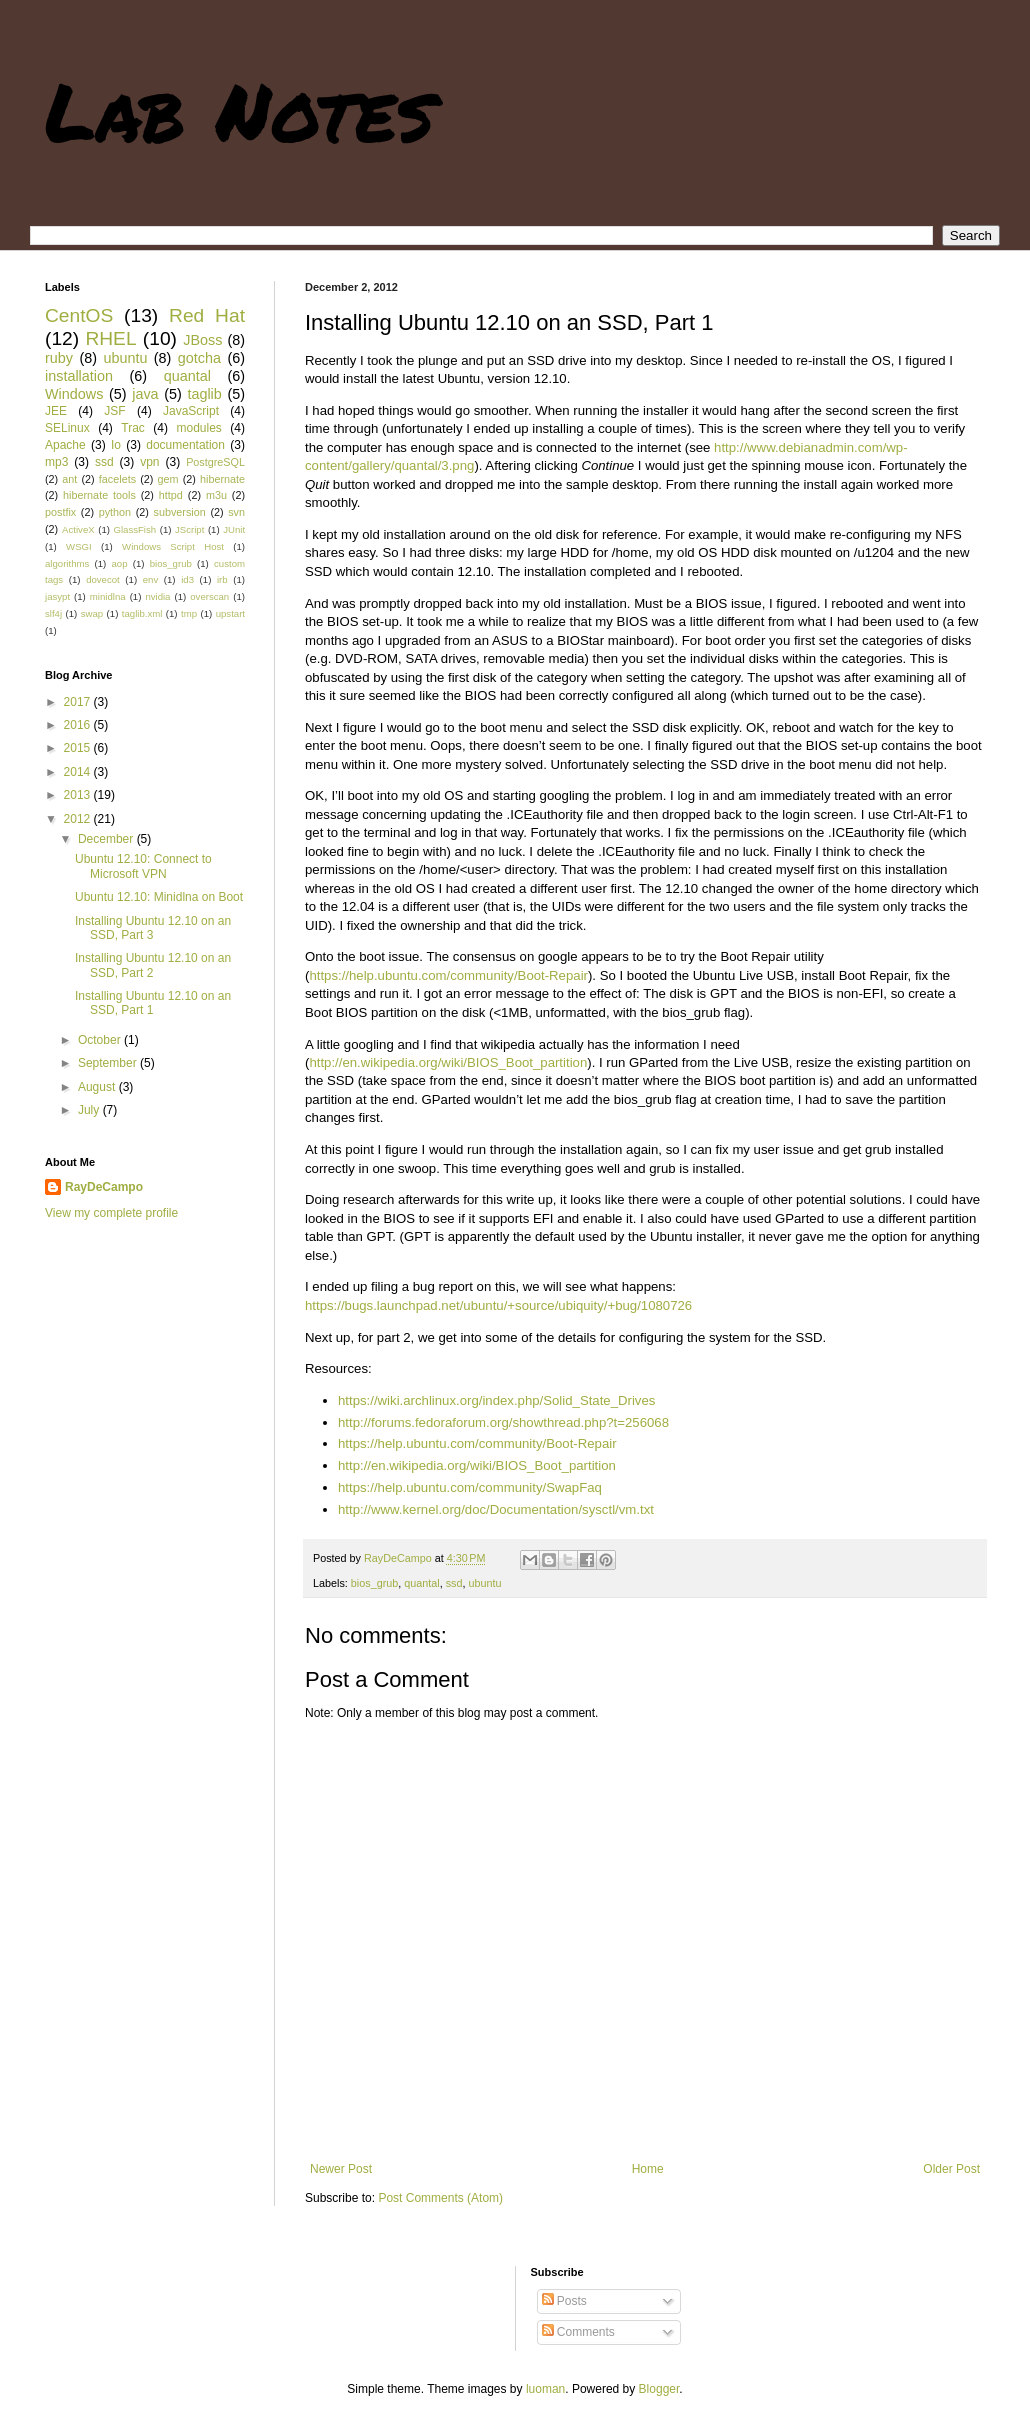  I want to click on swap, so click(92, 613).